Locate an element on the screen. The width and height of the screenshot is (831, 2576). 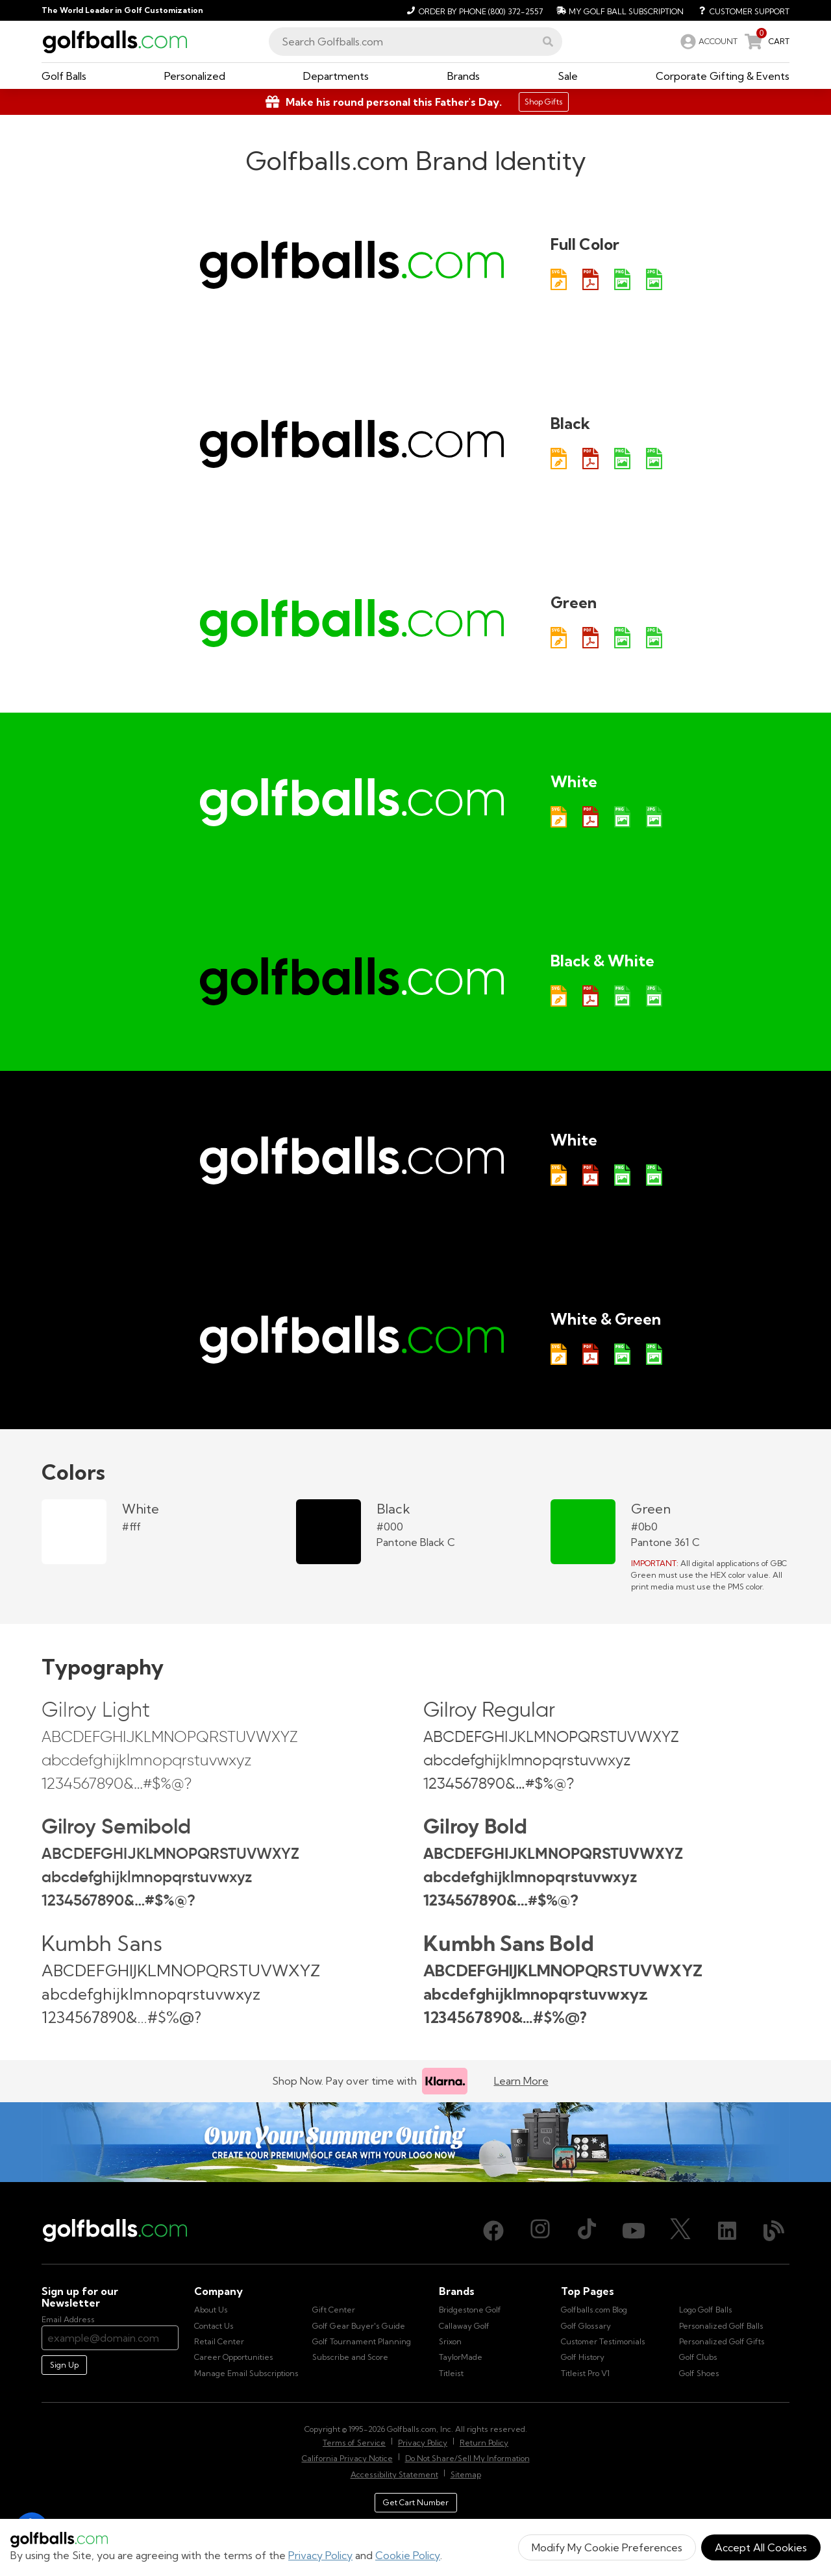
Terms of Service is located at coordinates (354, 2442).